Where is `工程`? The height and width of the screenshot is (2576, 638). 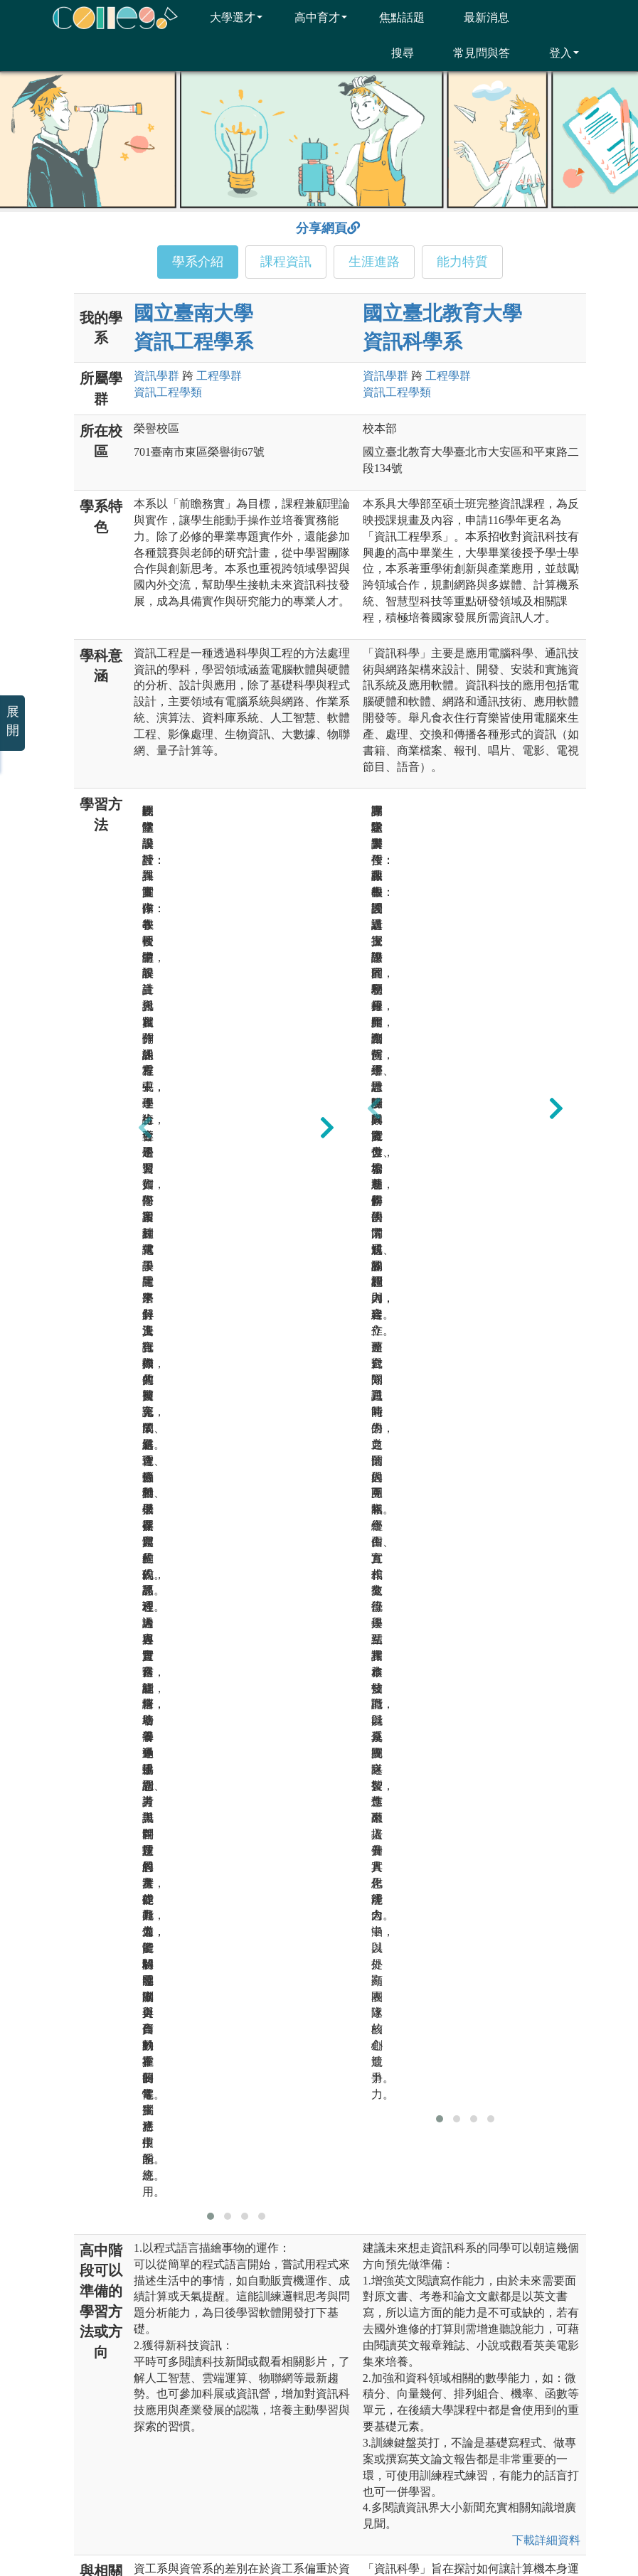 工程 is located at coordinates (219, 376).